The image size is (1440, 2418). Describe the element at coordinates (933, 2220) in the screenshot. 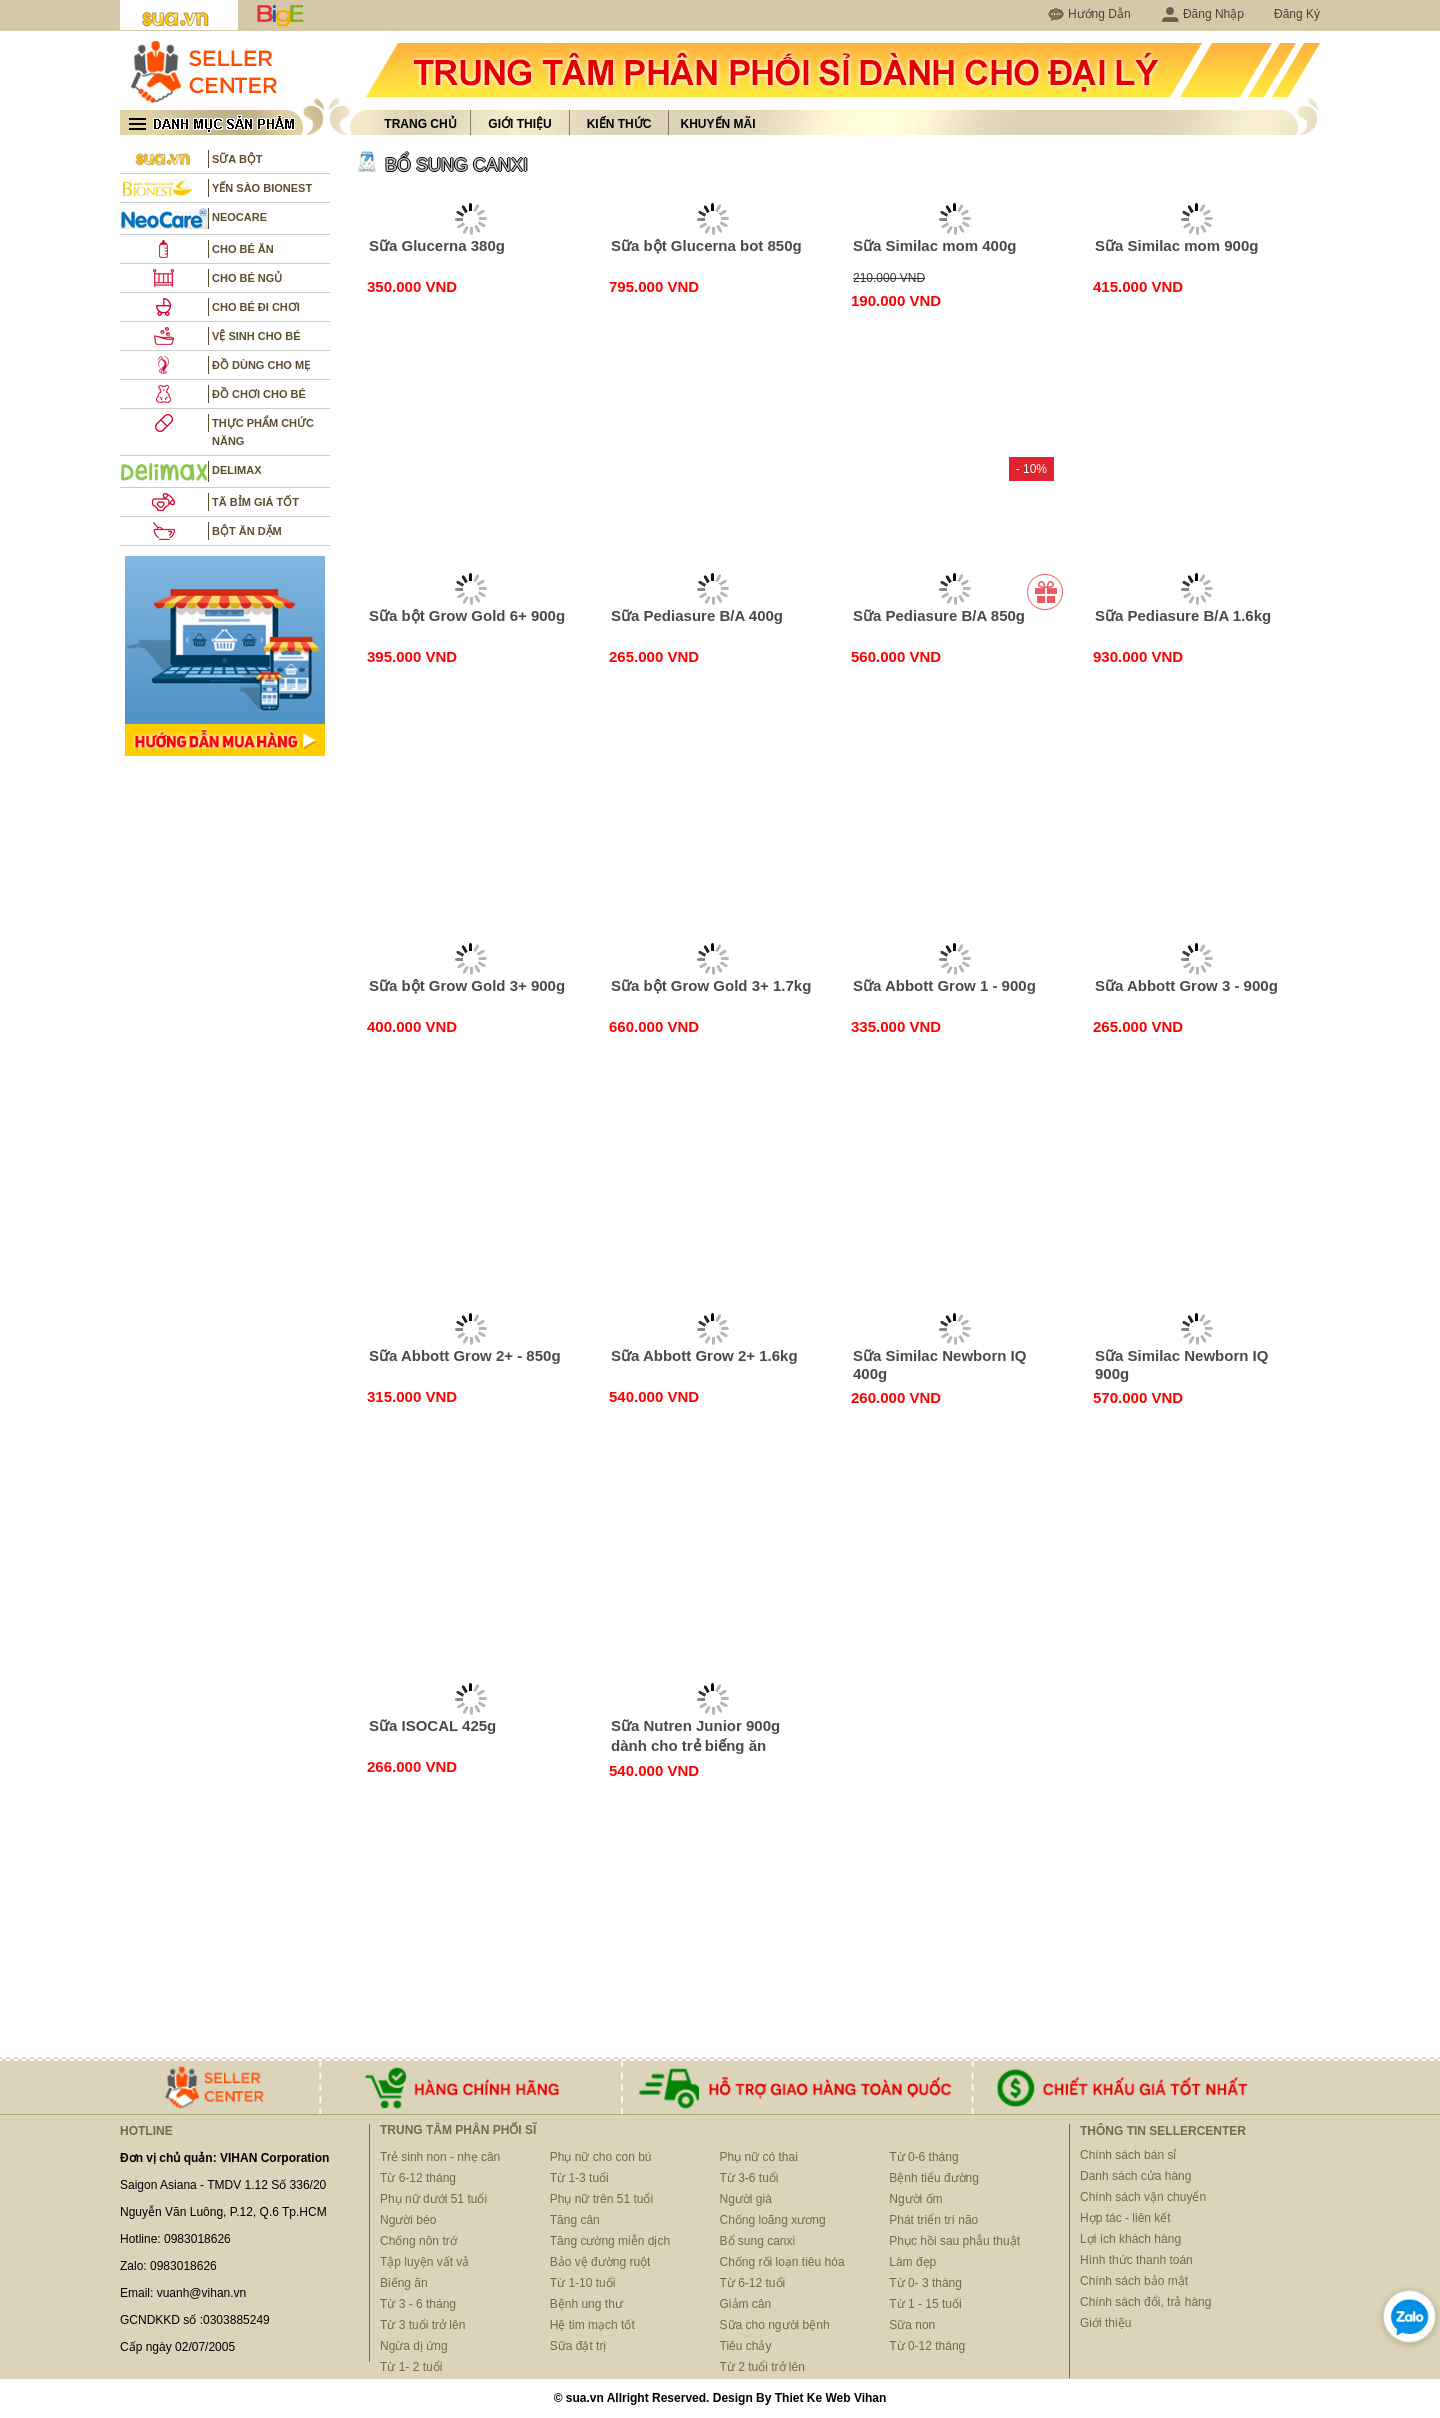

I see `Phát triển trí não` at that location.